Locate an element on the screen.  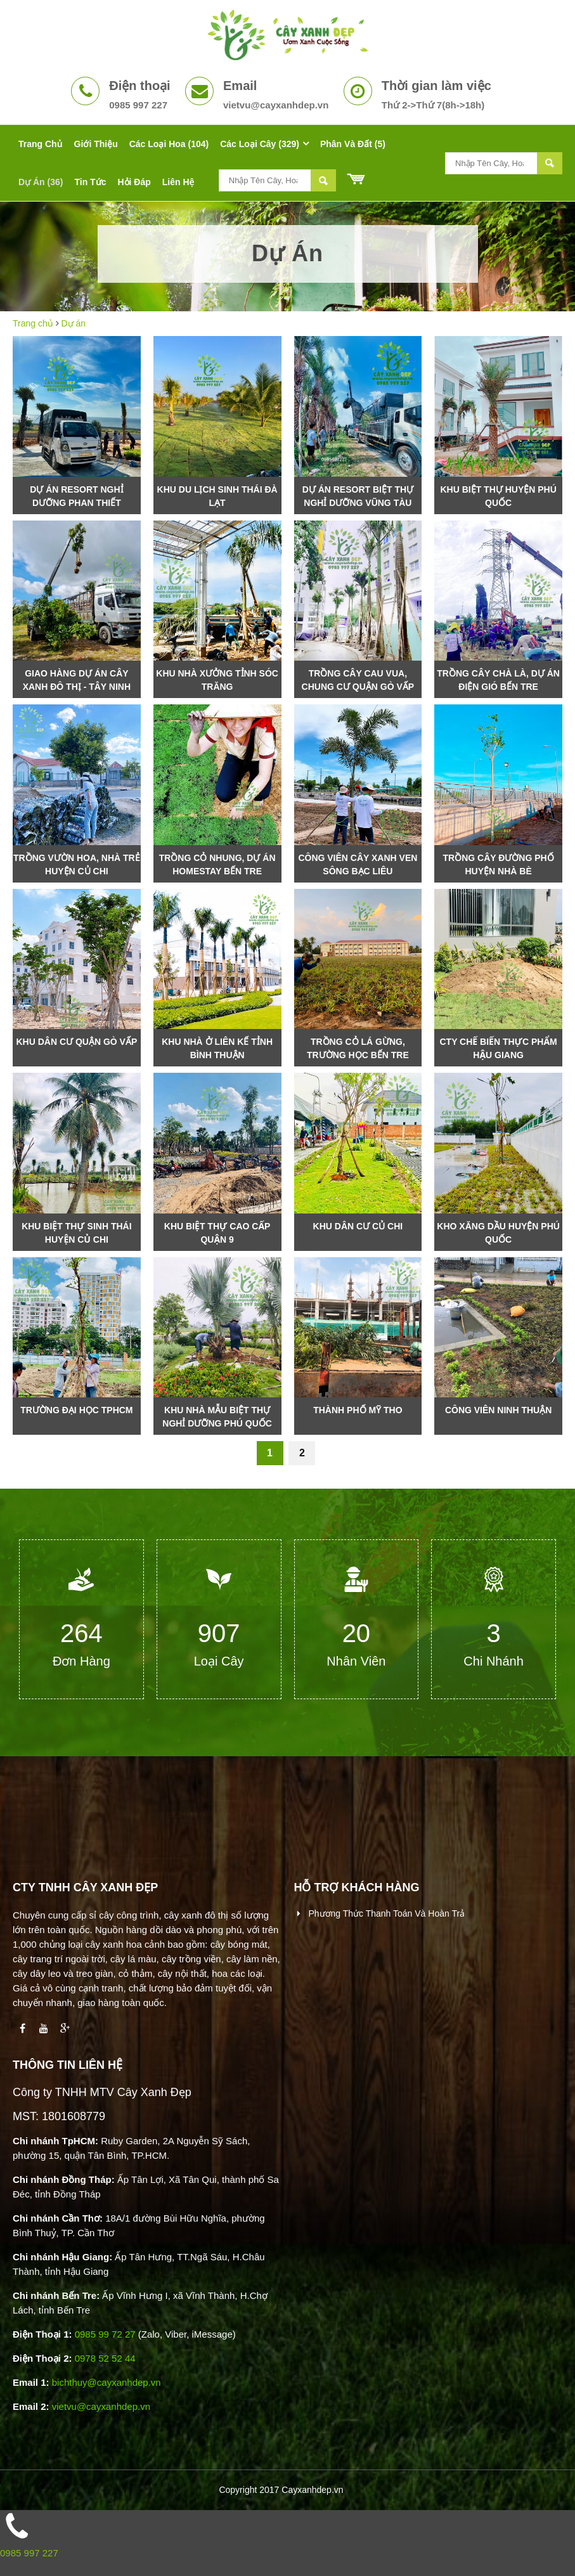
Trường Đại Học TpHCM is located at coordinates (76, 1410).